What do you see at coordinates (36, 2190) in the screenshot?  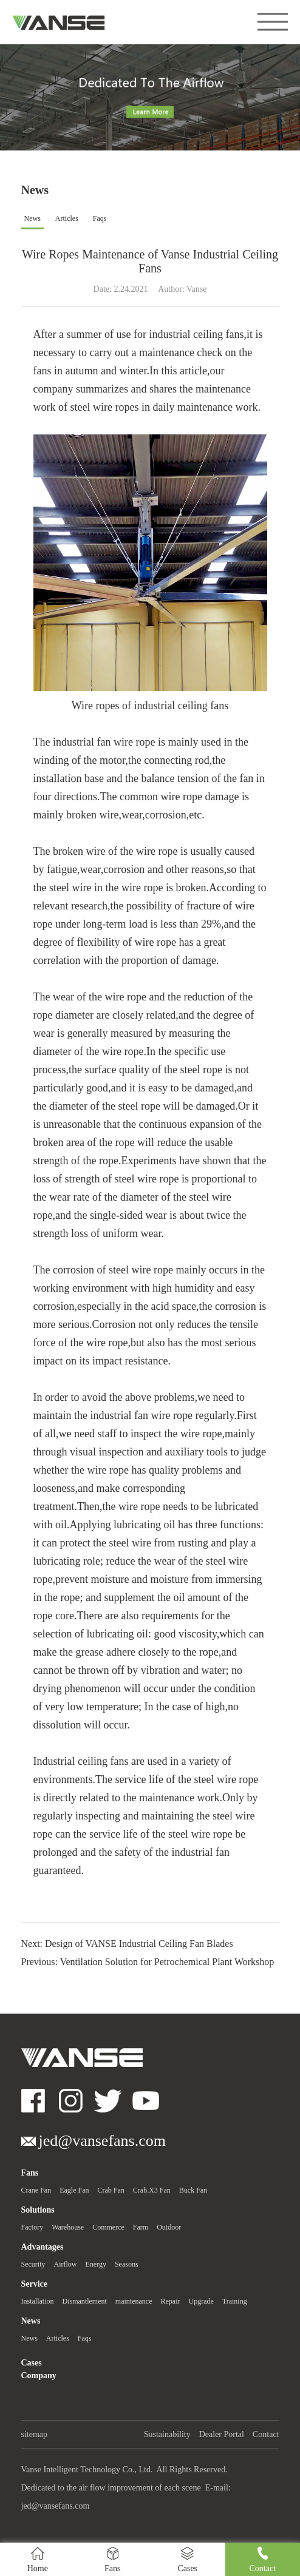 I see `Crane Fan` at bounding box center [36, 2190].